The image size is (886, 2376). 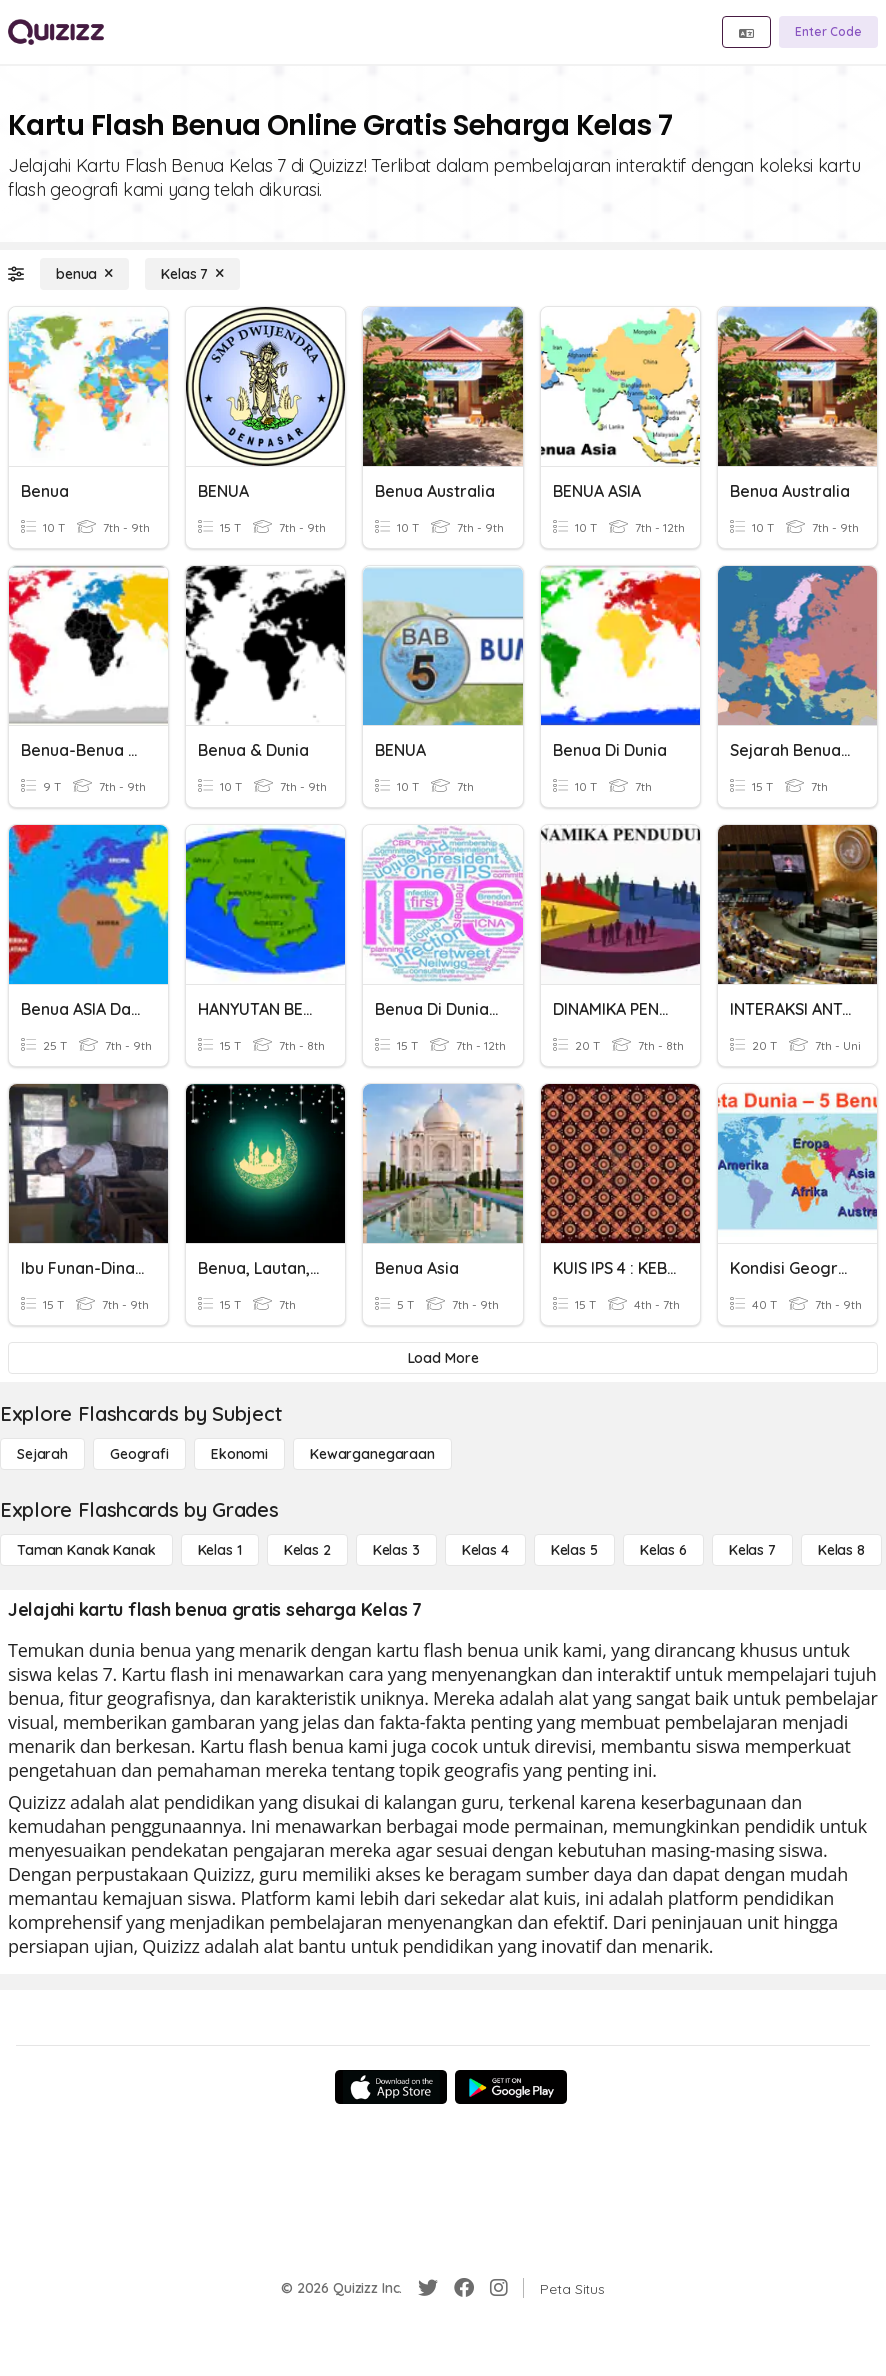 I want to click on [Facebook], so click(x=464, y=2288).